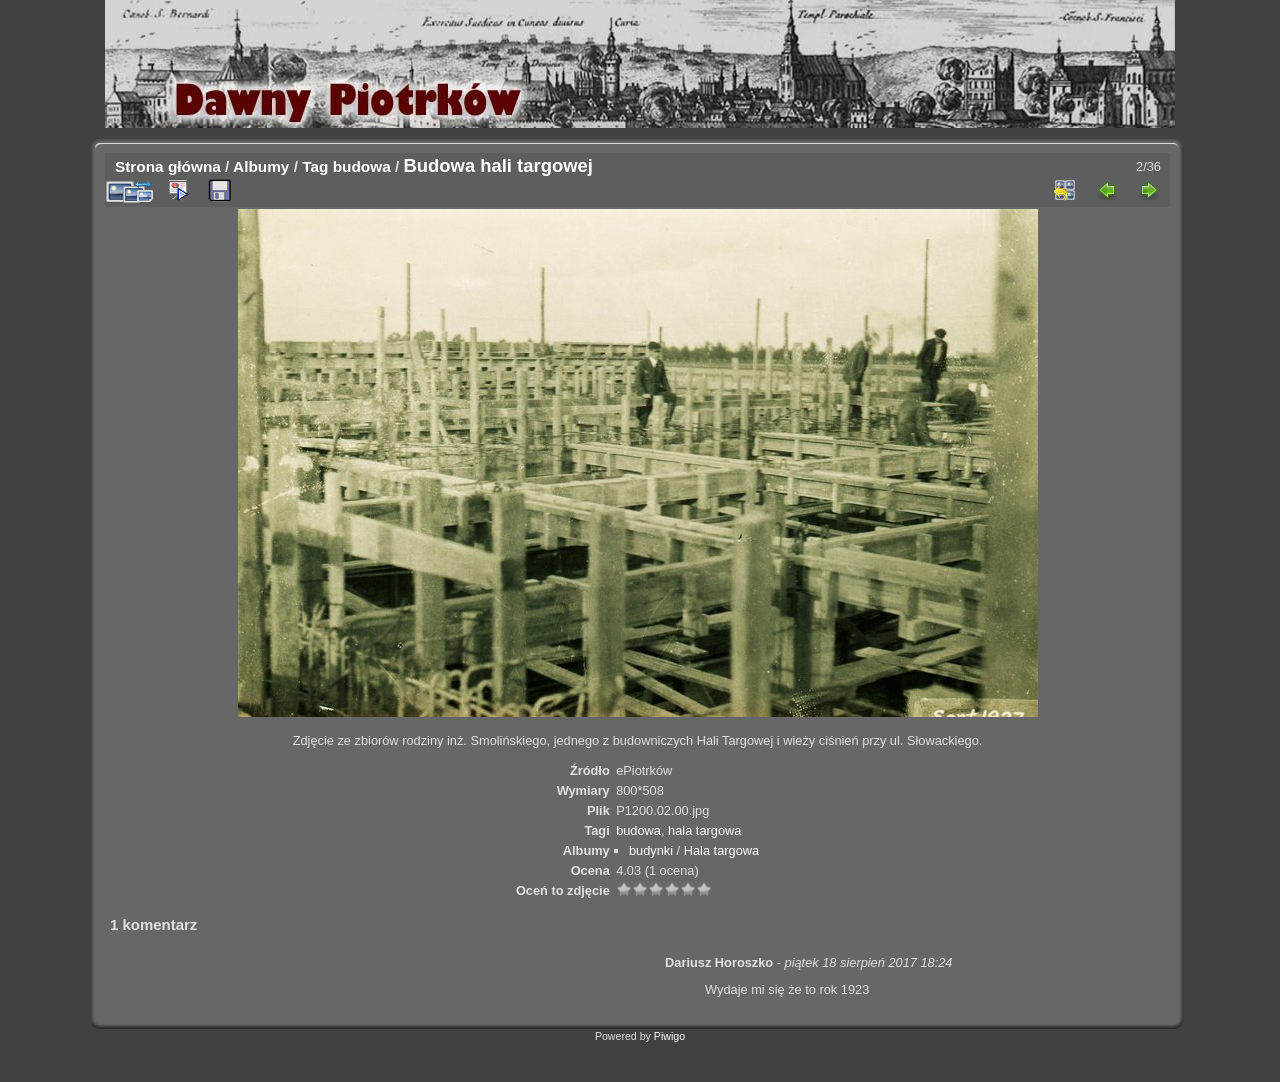 This screenshot has height=1082, width=1280. What do you see at coordinates (704, 830) in the screenshot?
I see `hala targowa` at bounding box center [704, 830].